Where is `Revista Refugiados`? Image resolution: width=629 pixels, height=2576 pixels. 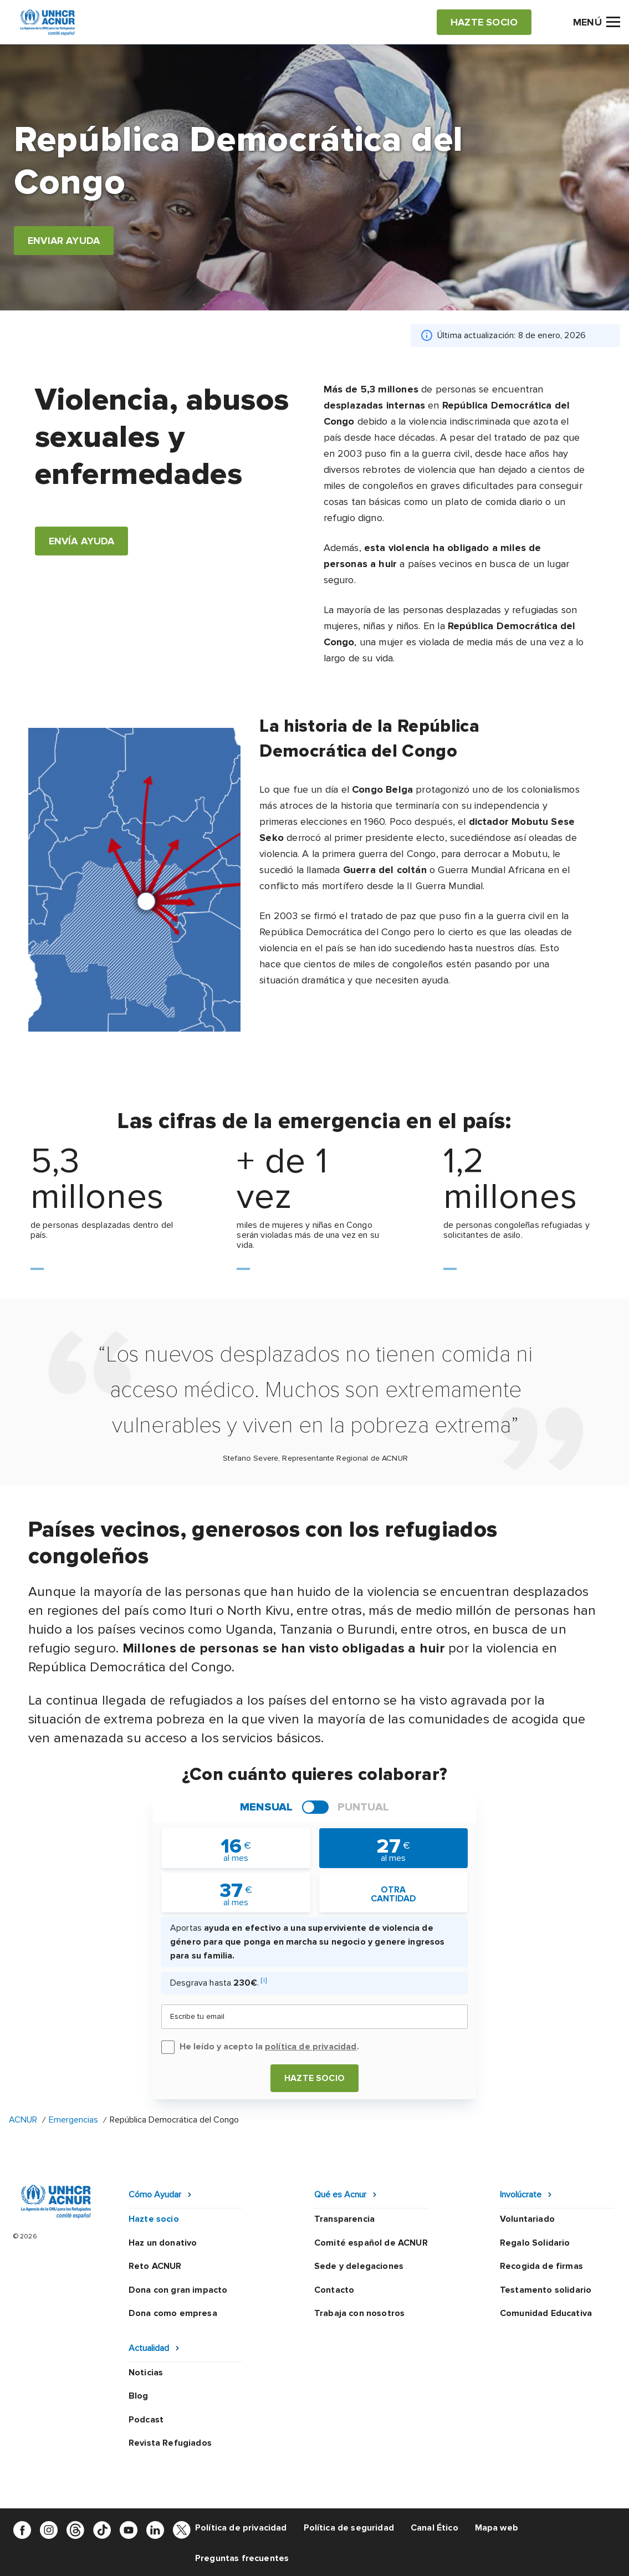 Revista Refugiados is located at coordinates (170, 2443).